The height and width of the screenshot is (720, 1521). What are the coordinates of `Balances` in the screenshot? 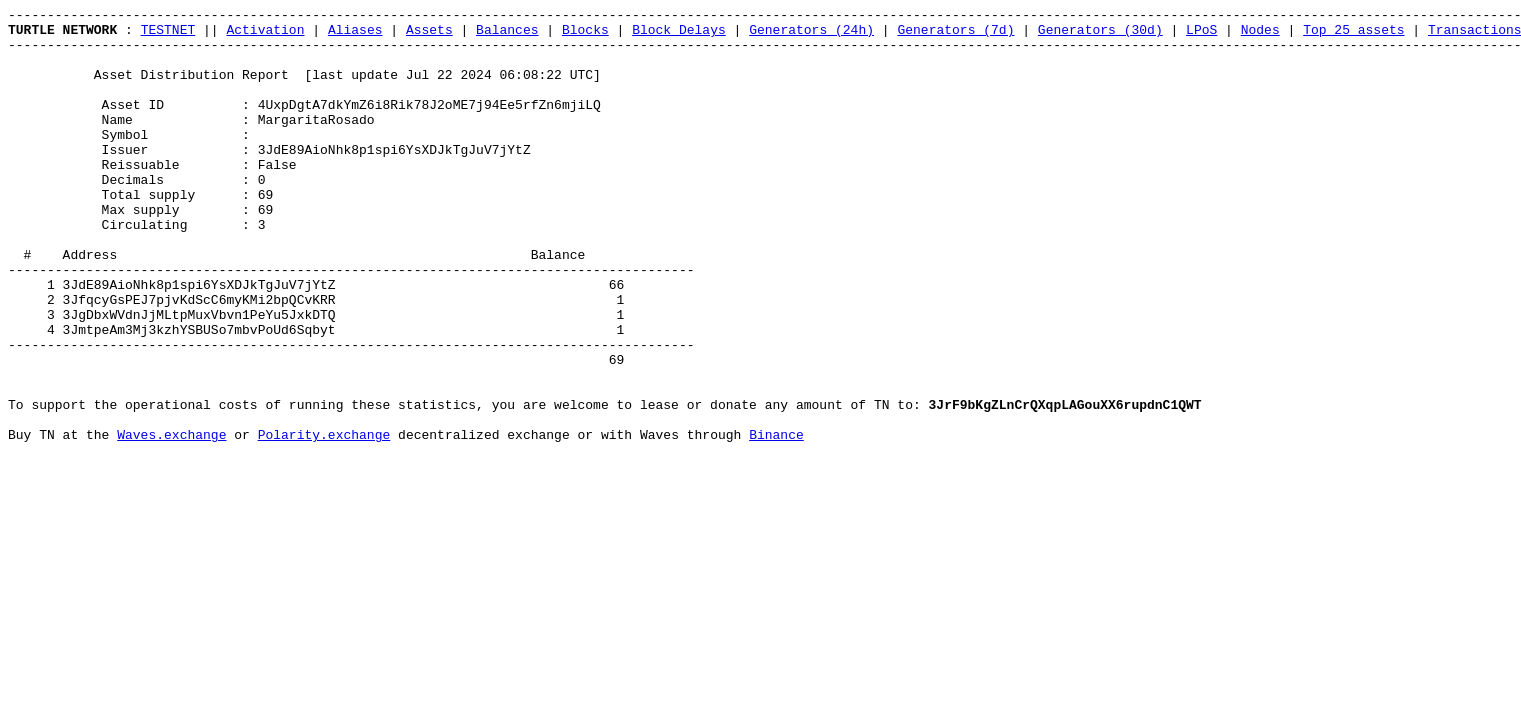 It's located at (507, 35).